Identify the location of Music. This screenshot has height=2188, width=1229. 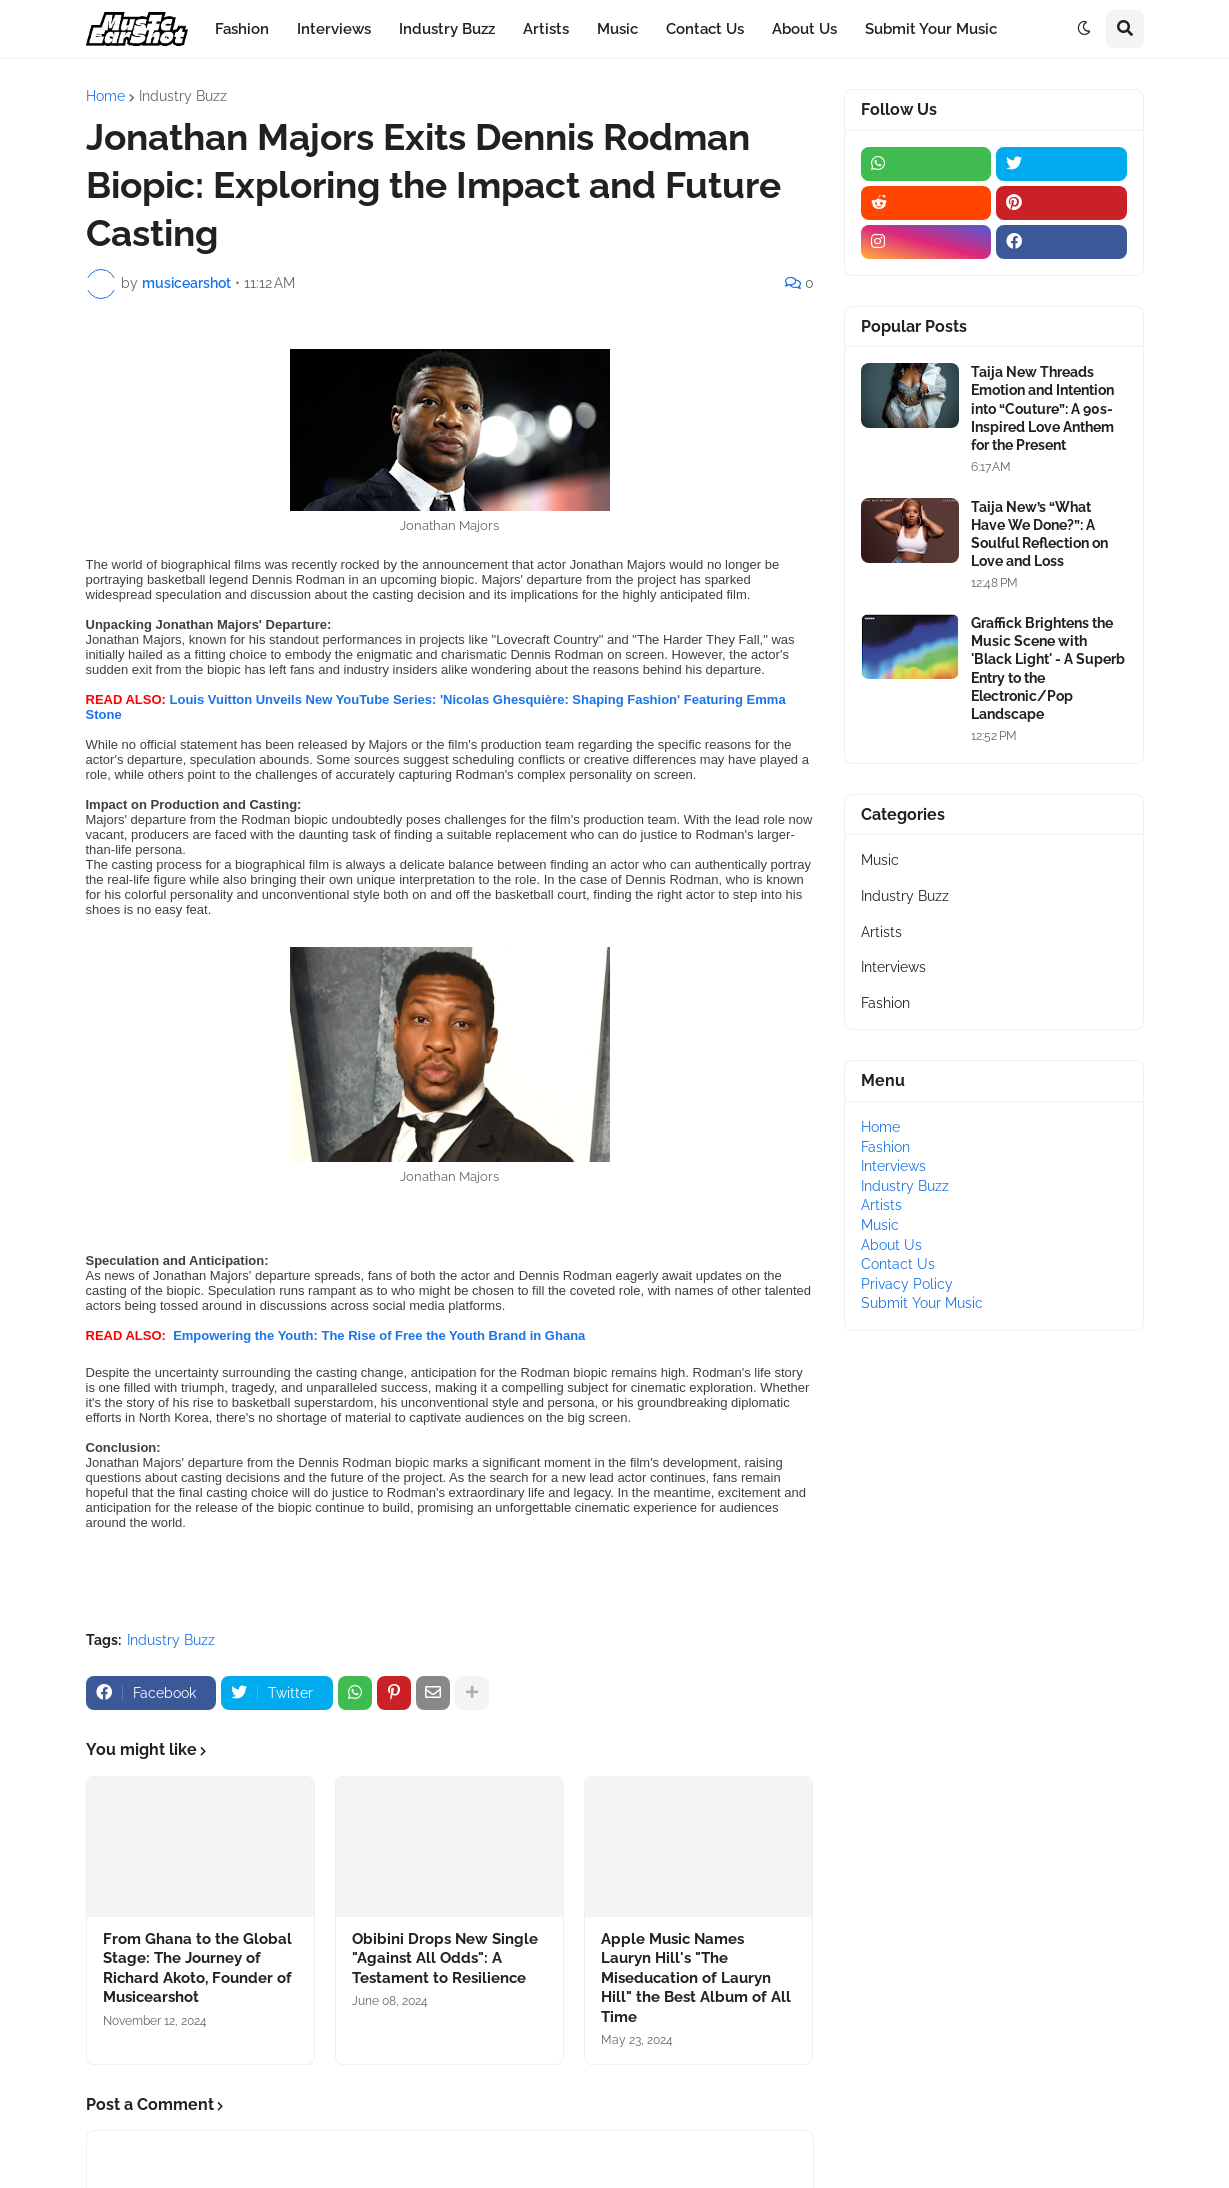
(880, 860).